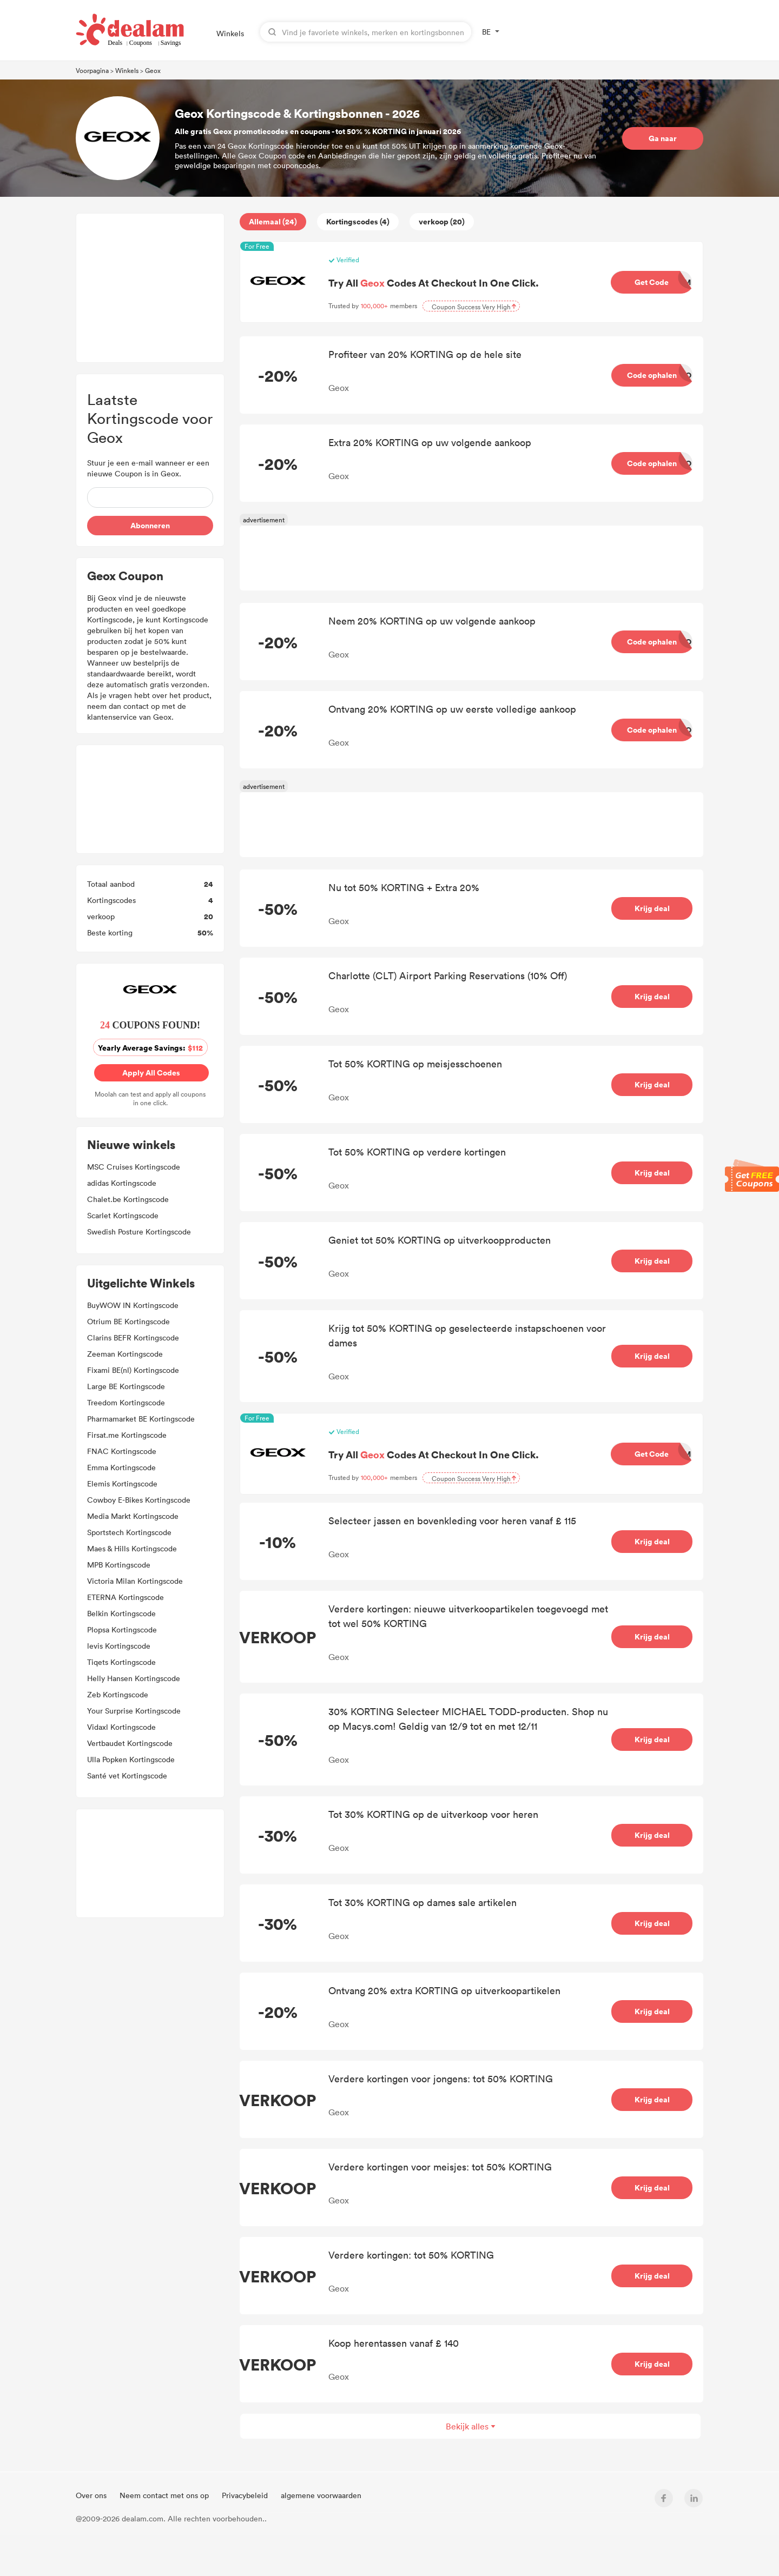  Describe the element at coordinates (133, 1370) in the screenshot. I see `Fixami BE(nl) Kortingscode` at that location.